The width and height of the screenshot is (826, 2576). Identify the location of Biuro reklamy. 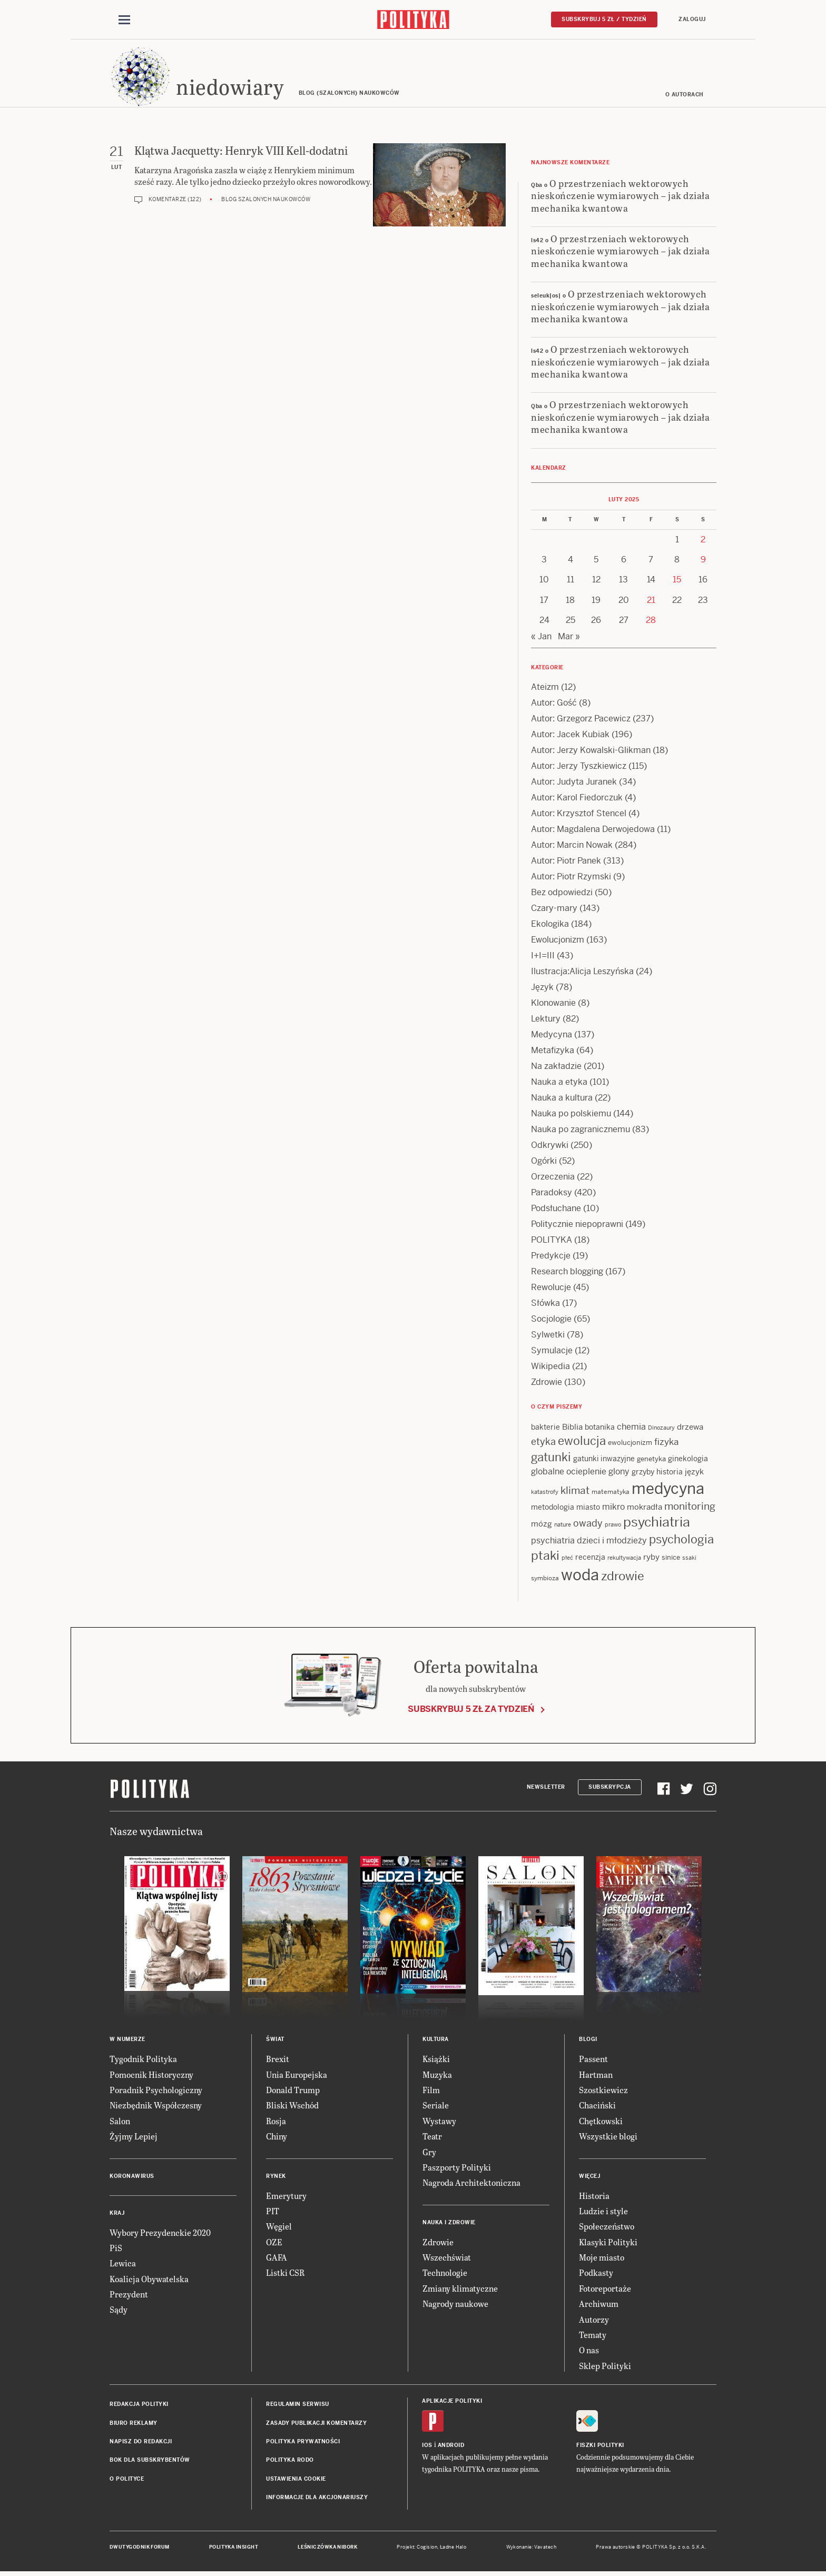
(134, 2424).